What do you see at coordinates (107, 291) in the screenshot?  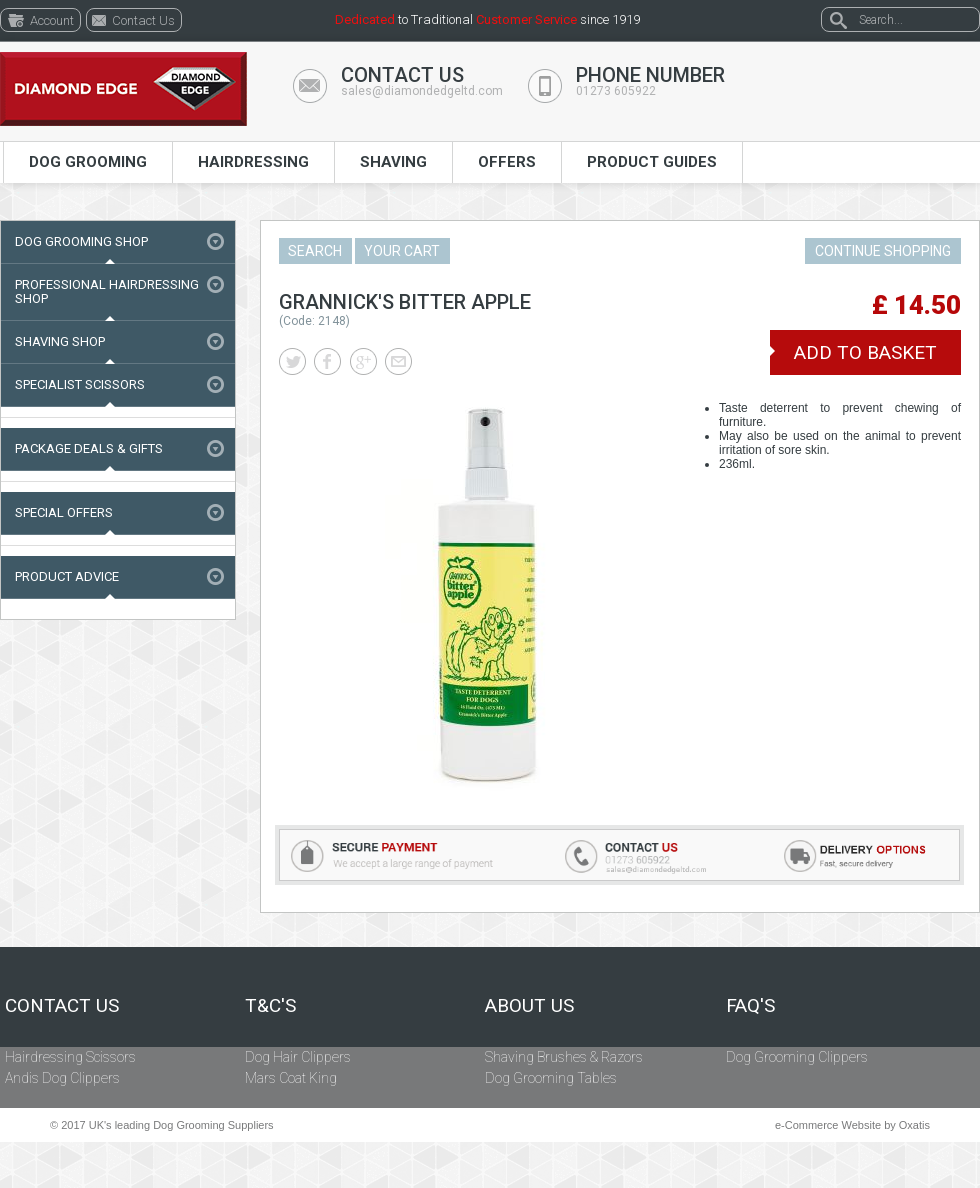 I see `Professional Hairdressing Shop` at bounding box center [107, 291].